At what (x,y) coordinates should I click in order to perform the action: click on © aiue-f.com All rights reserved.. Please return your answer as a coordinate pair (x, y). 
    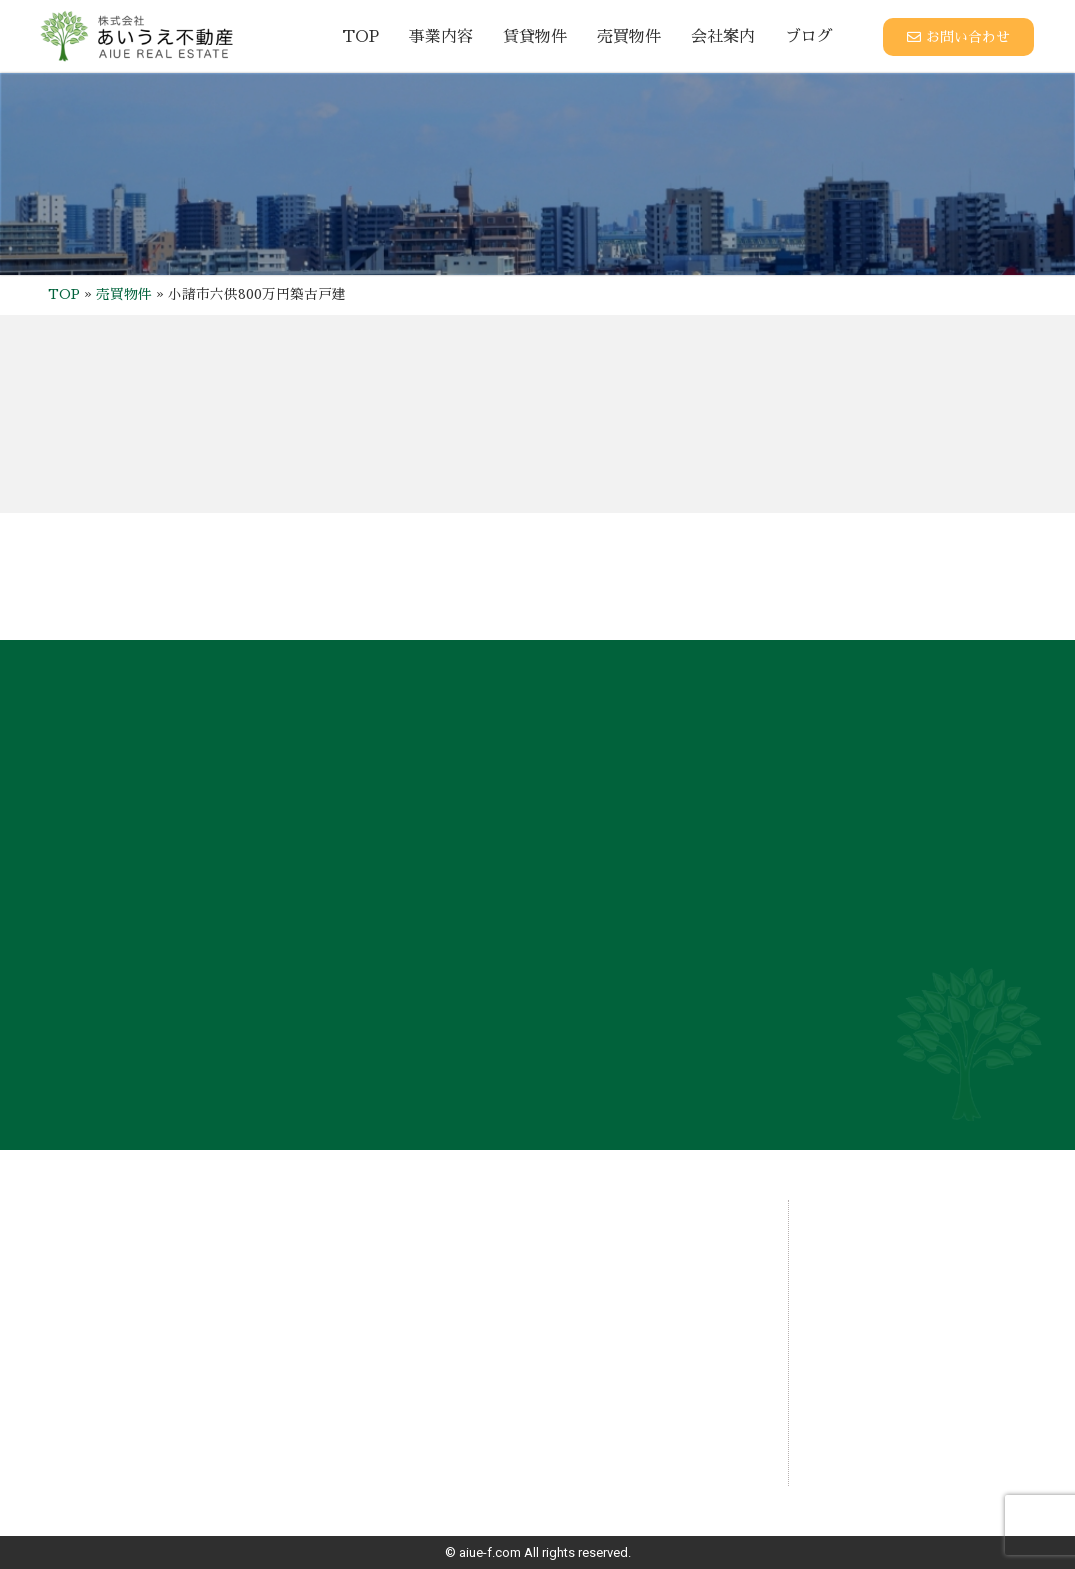
    Looking at the image, I should click on (538, 1552).